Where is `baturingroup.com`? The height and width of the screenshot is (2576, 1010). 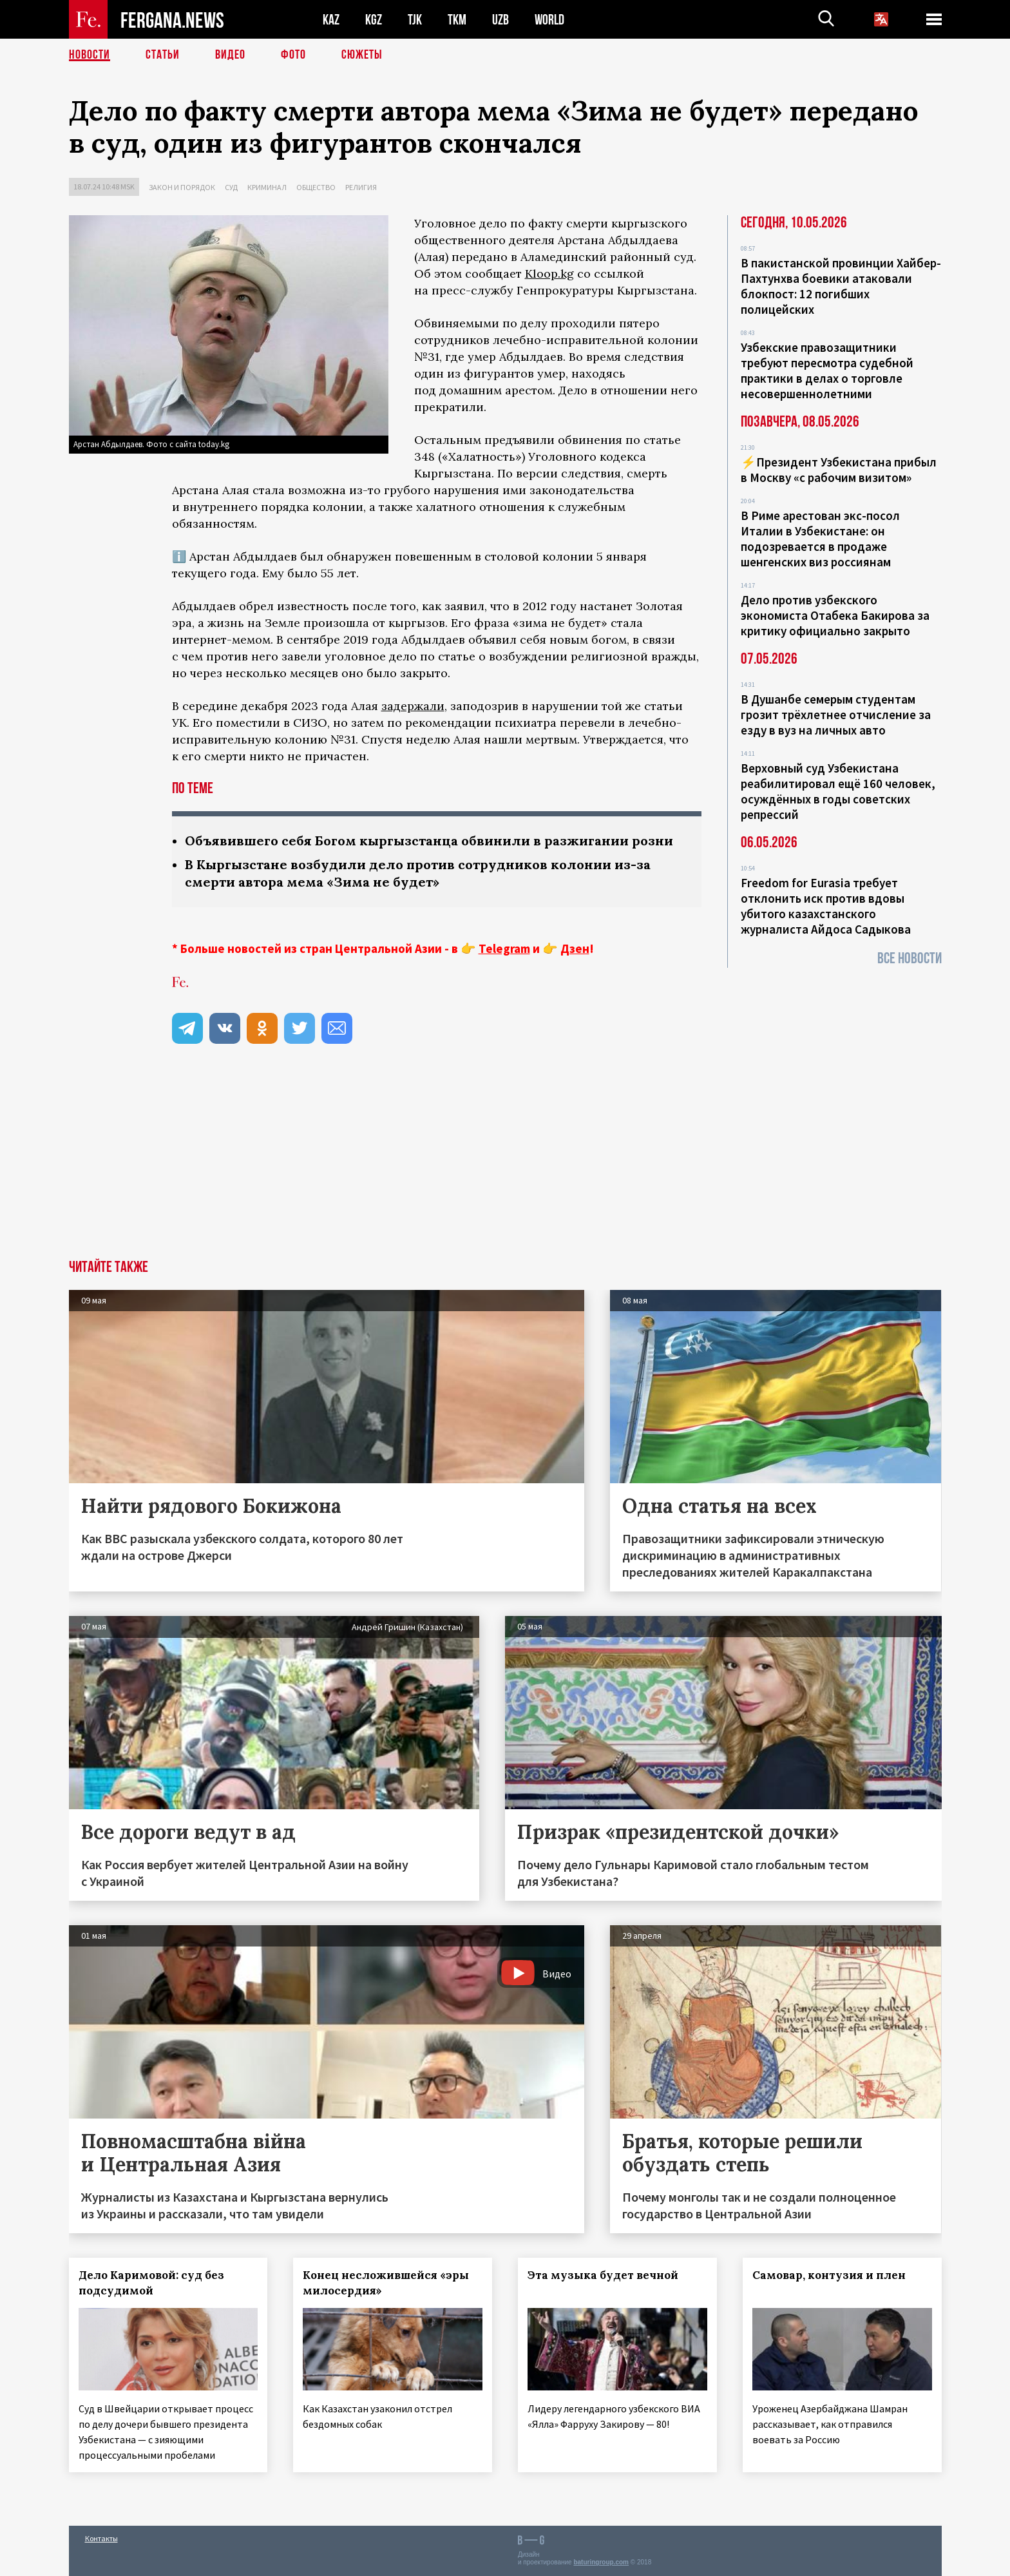 baturingroup.com is located at coordinates (601, 2562).